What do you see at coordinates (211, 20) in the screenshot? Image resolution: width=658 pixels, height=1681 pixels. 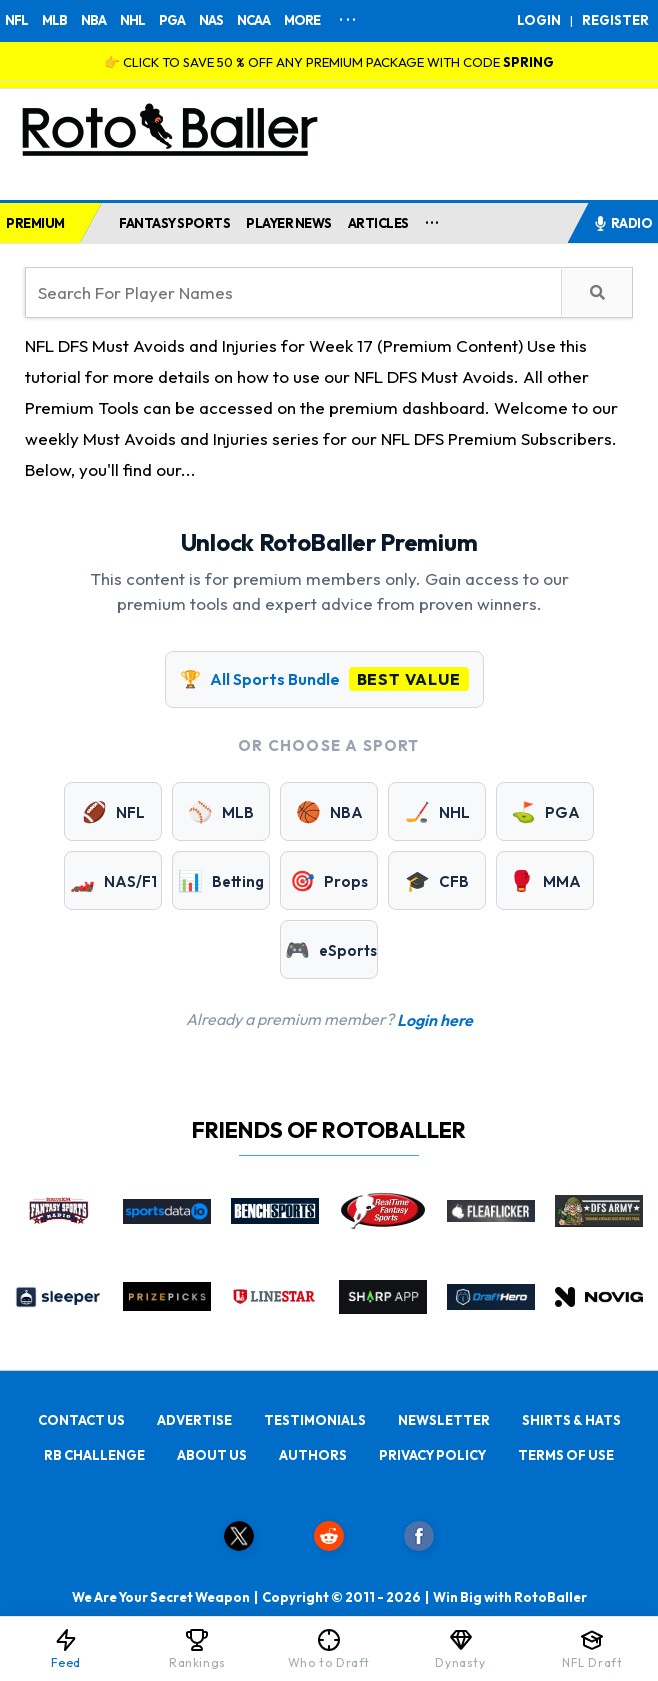 I see `NAS` at bounding box center [211, 20].